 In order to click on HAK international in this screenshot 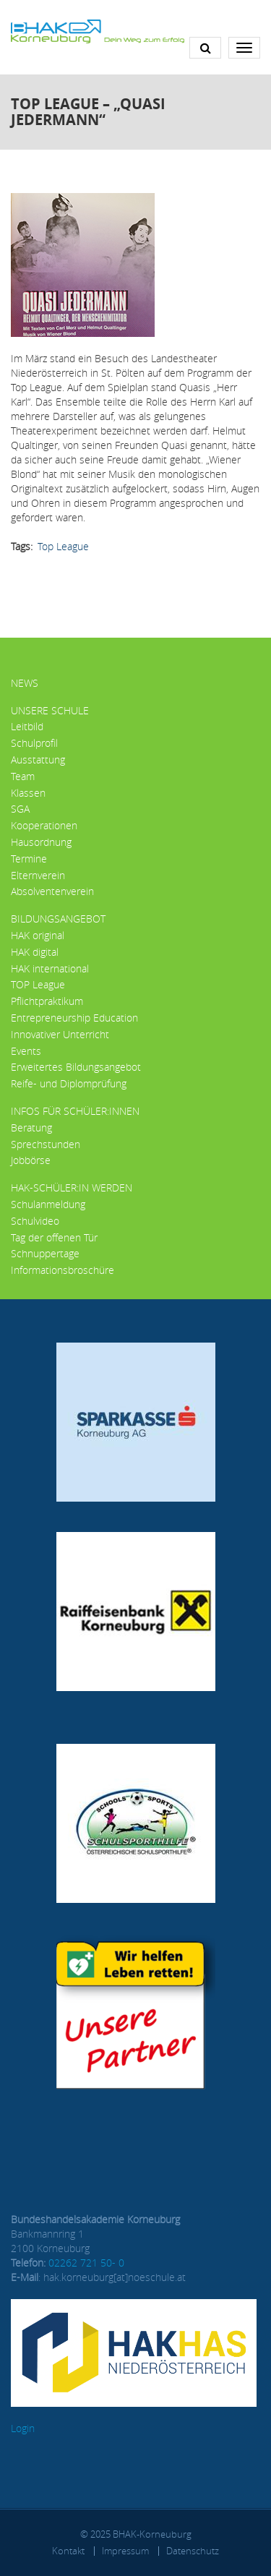, I will do `click(50, 968)`.